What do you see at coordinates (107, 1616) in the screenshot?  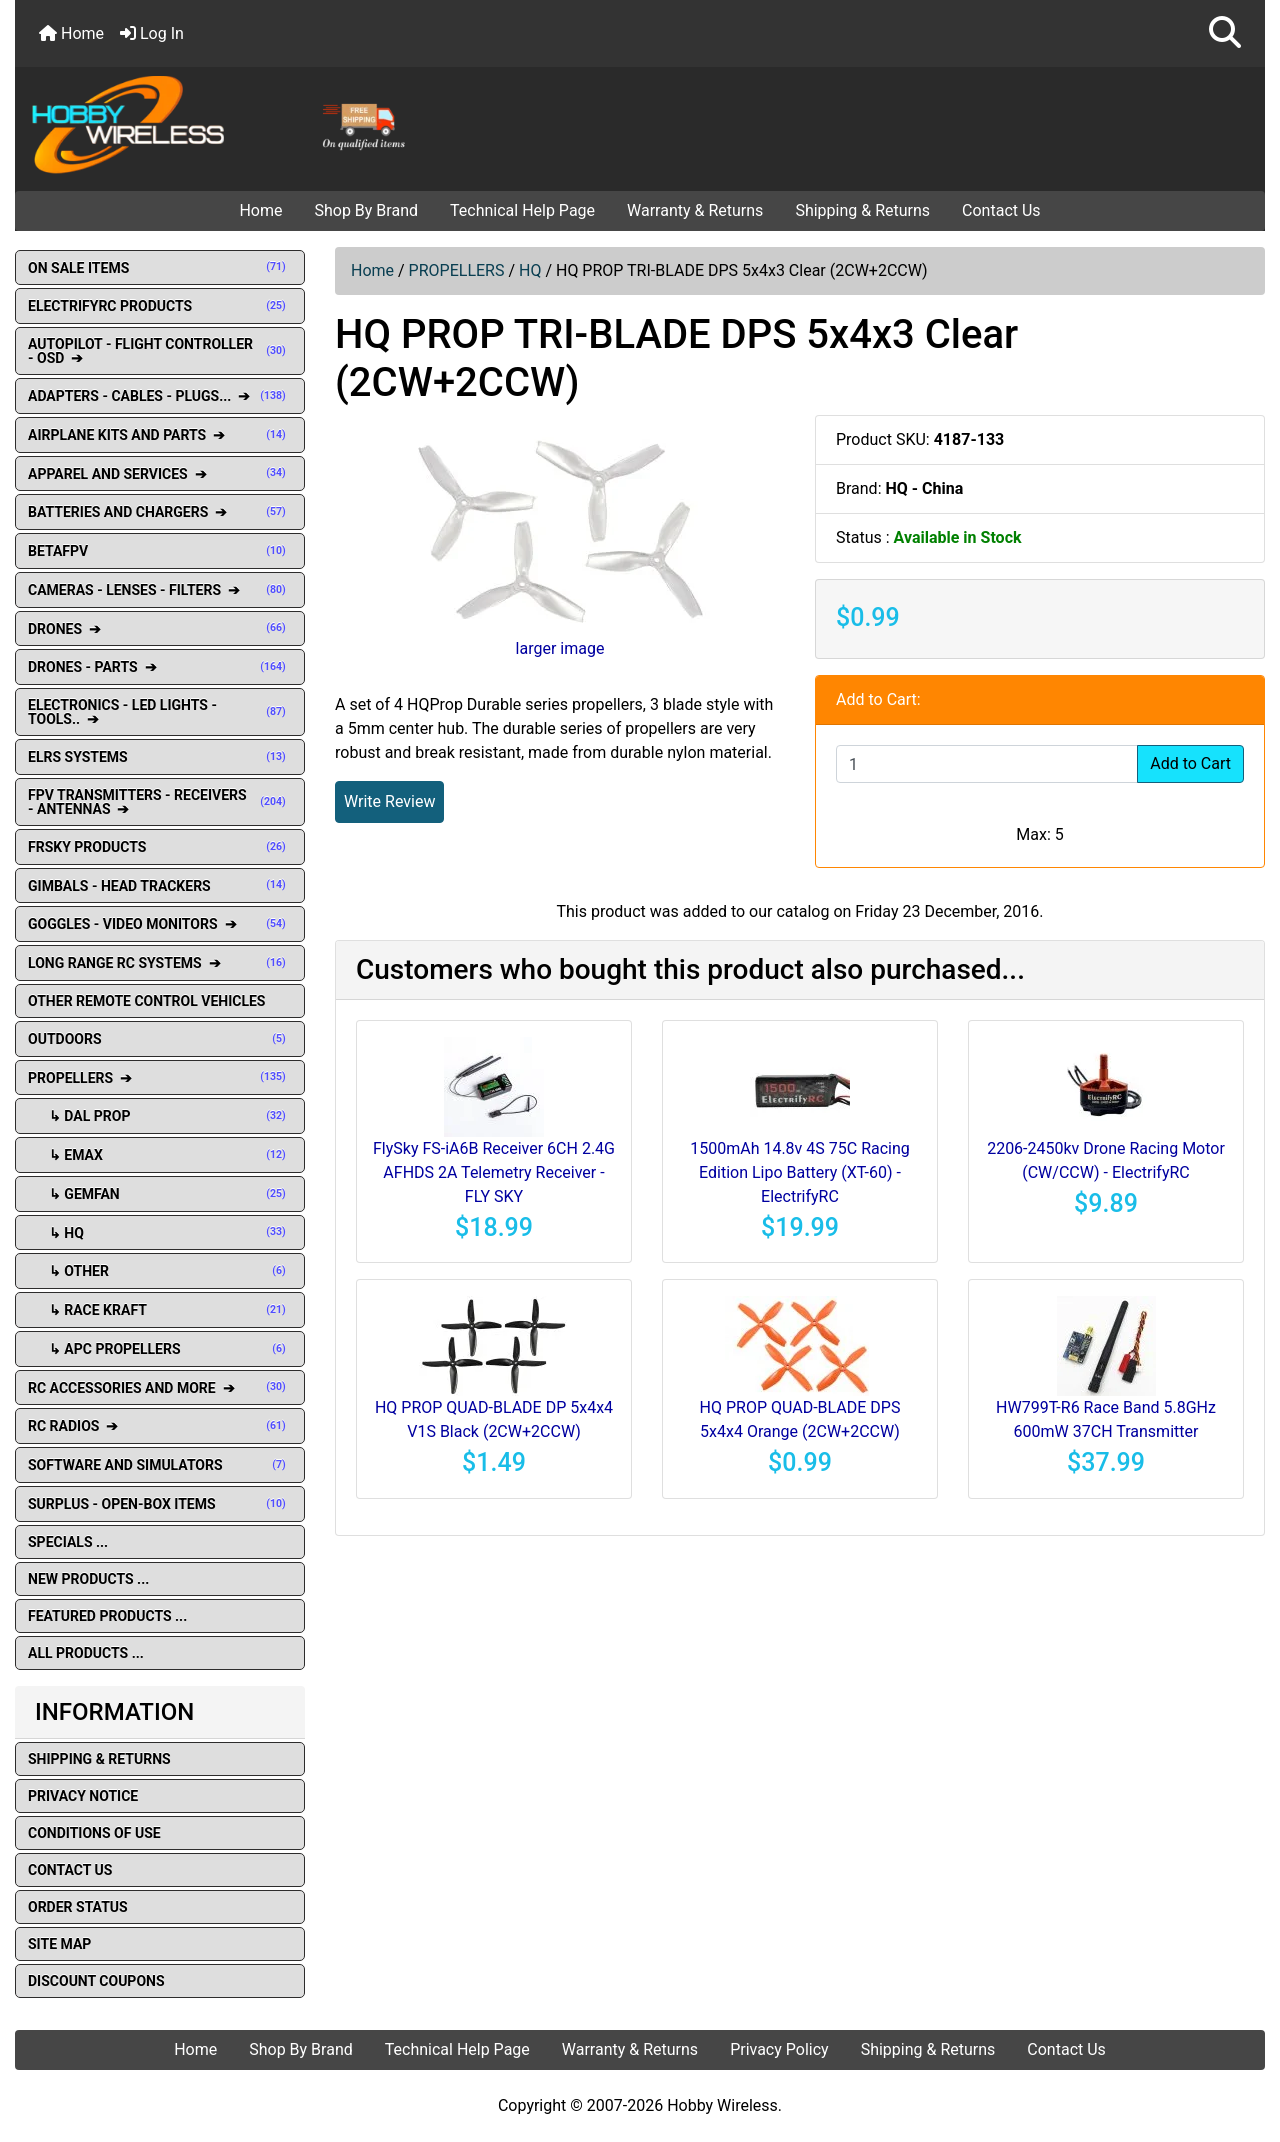 I see `Featured Products ...` at bounding box center [107, 1616].